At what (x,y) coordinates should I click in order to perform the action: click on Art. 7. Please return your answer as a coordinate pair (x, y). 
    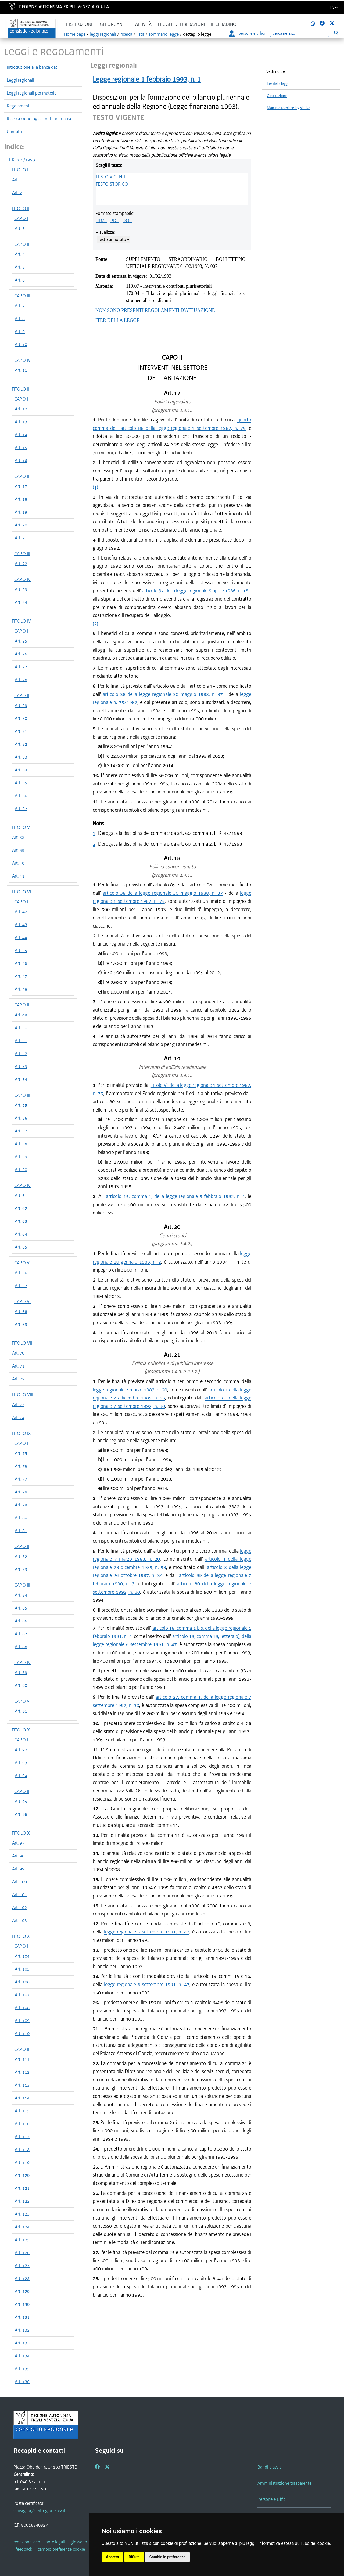
    Looking at the image, I should click on (20, 306).